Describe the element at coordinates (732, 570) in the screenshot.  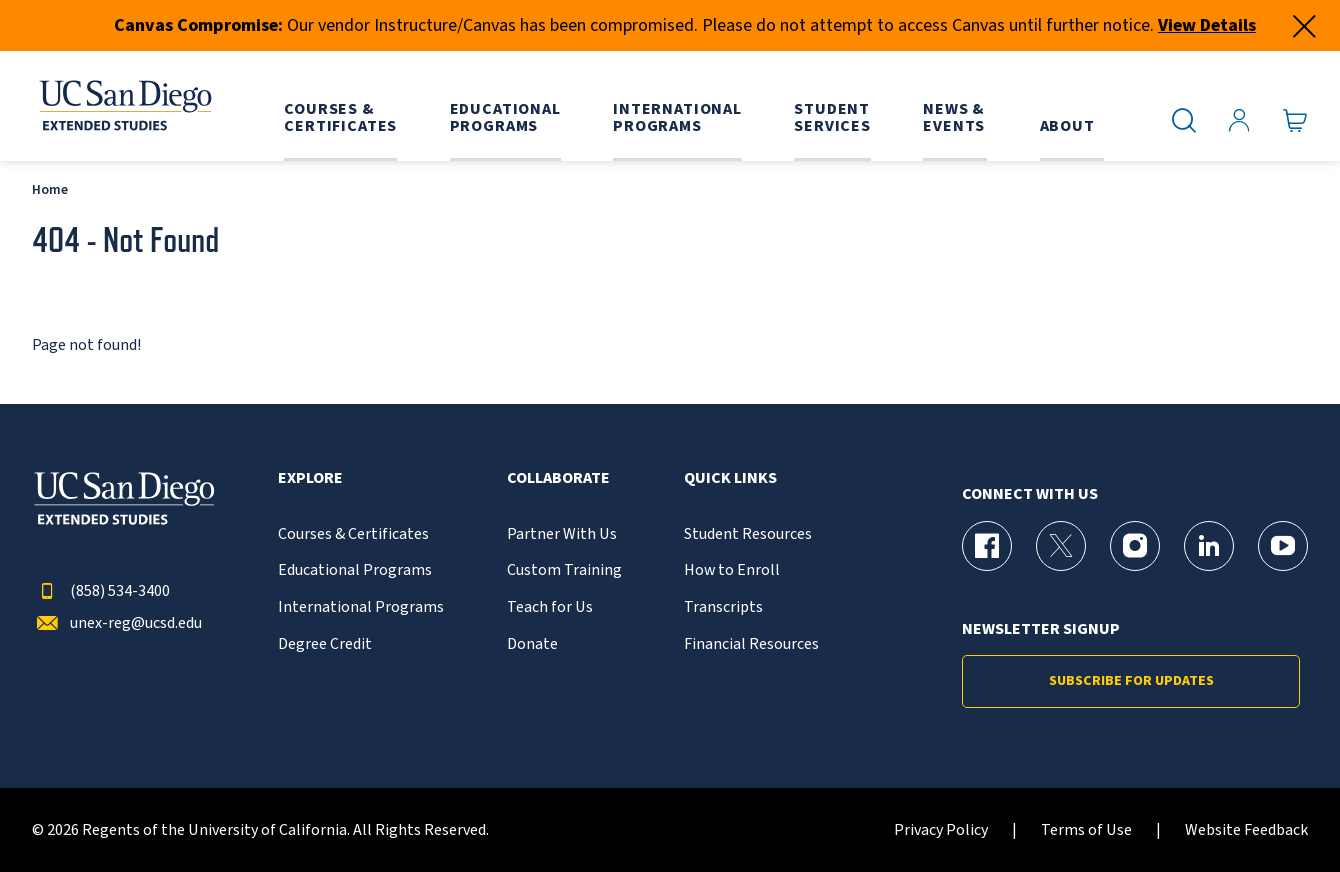
I see `How to Enroll` at that location.